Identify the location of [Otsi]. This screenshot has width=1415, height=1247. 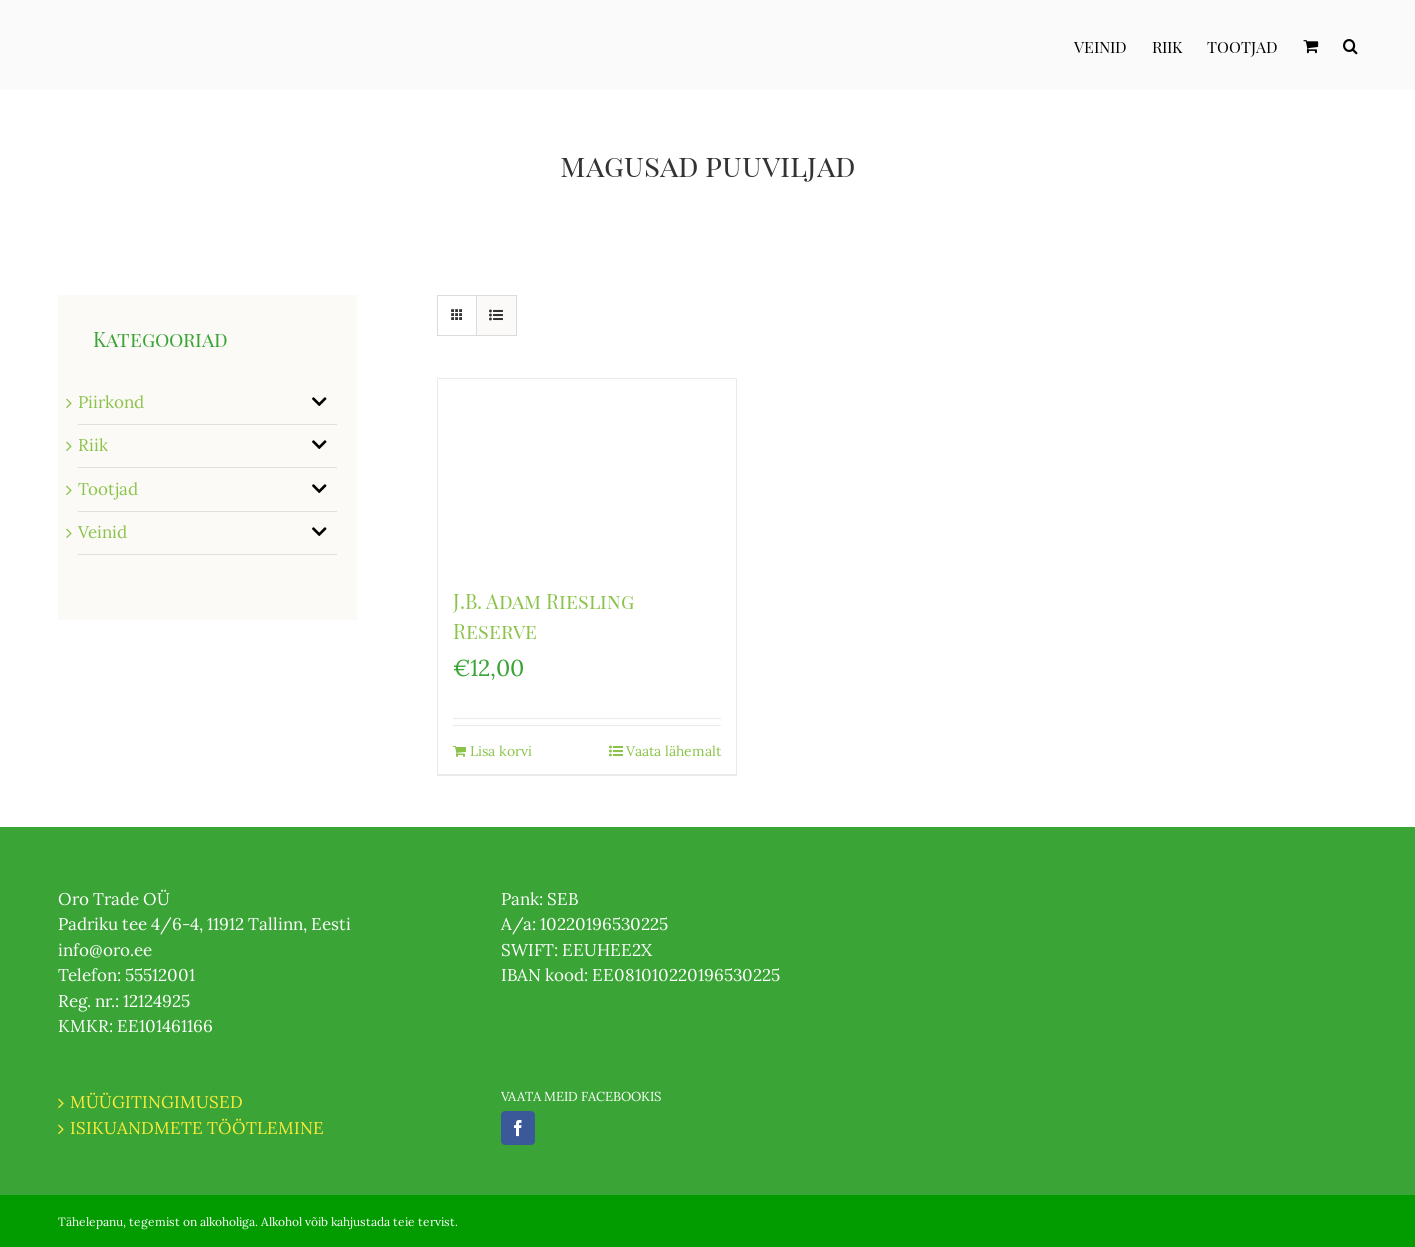
(1350, 45).